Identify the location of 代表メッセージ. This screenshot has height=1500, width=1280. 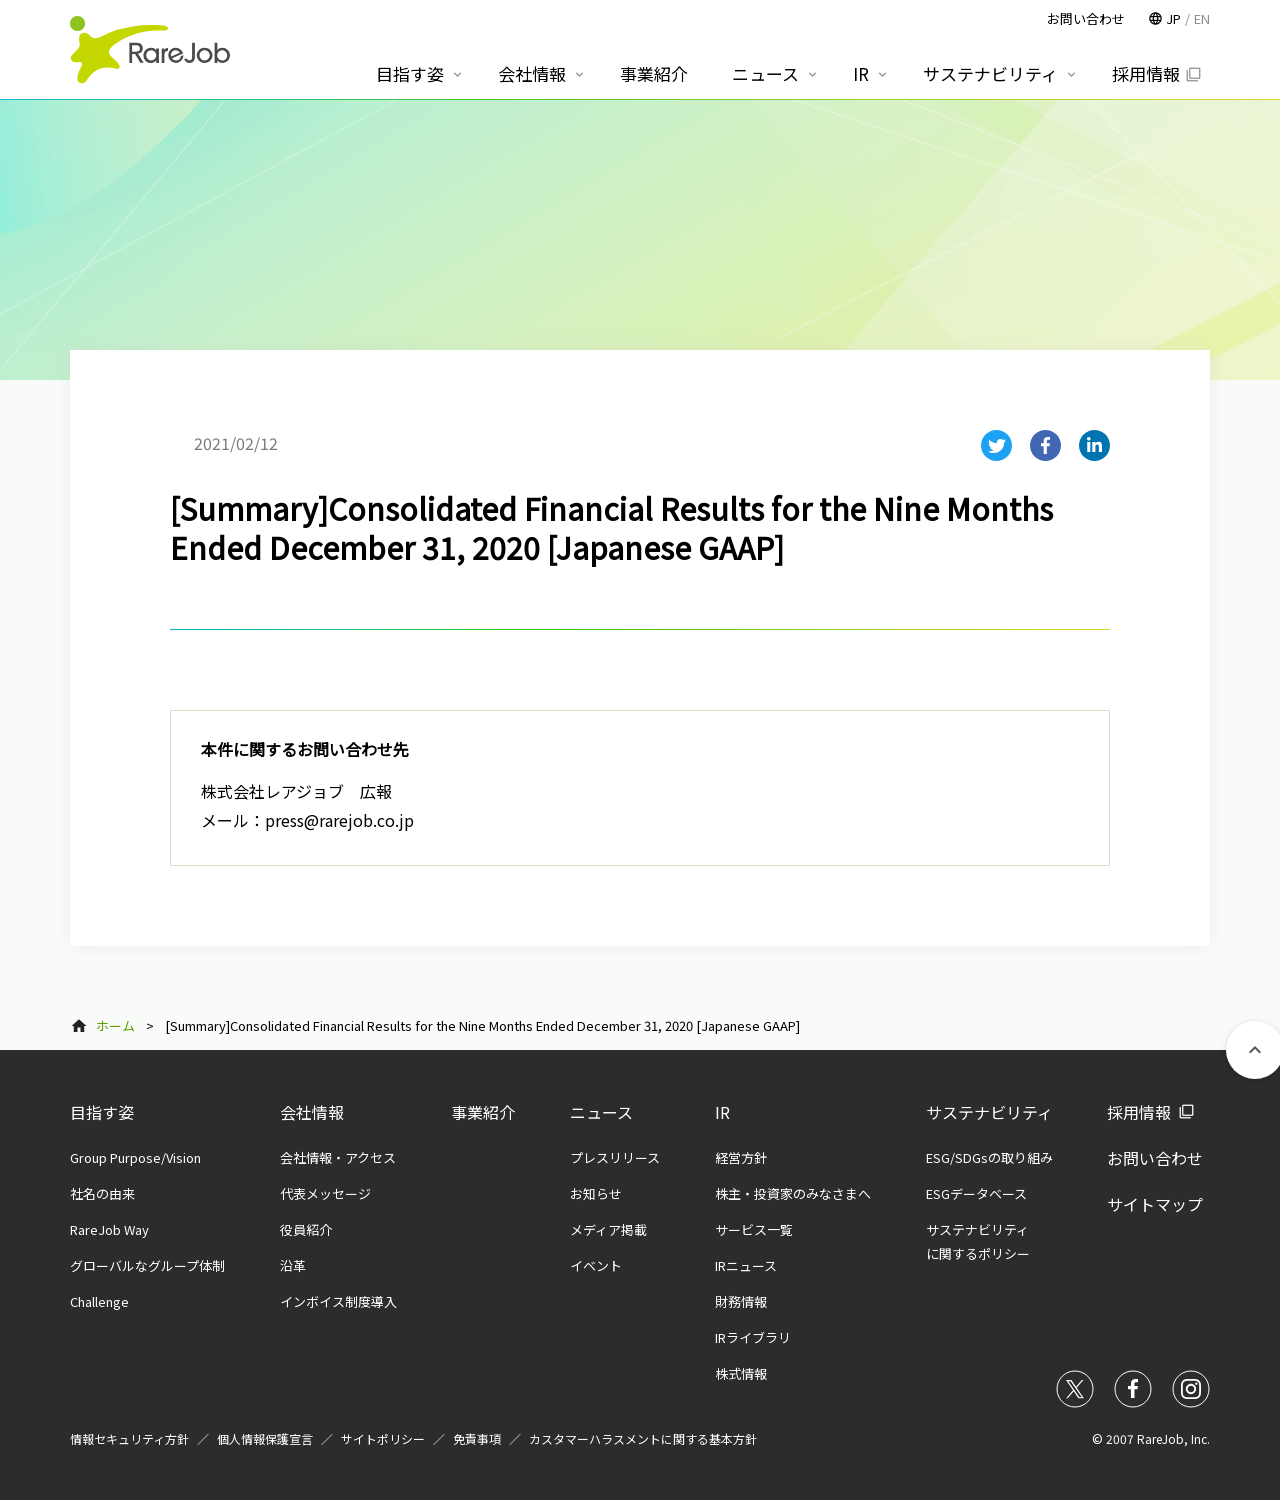
(325, 1193).